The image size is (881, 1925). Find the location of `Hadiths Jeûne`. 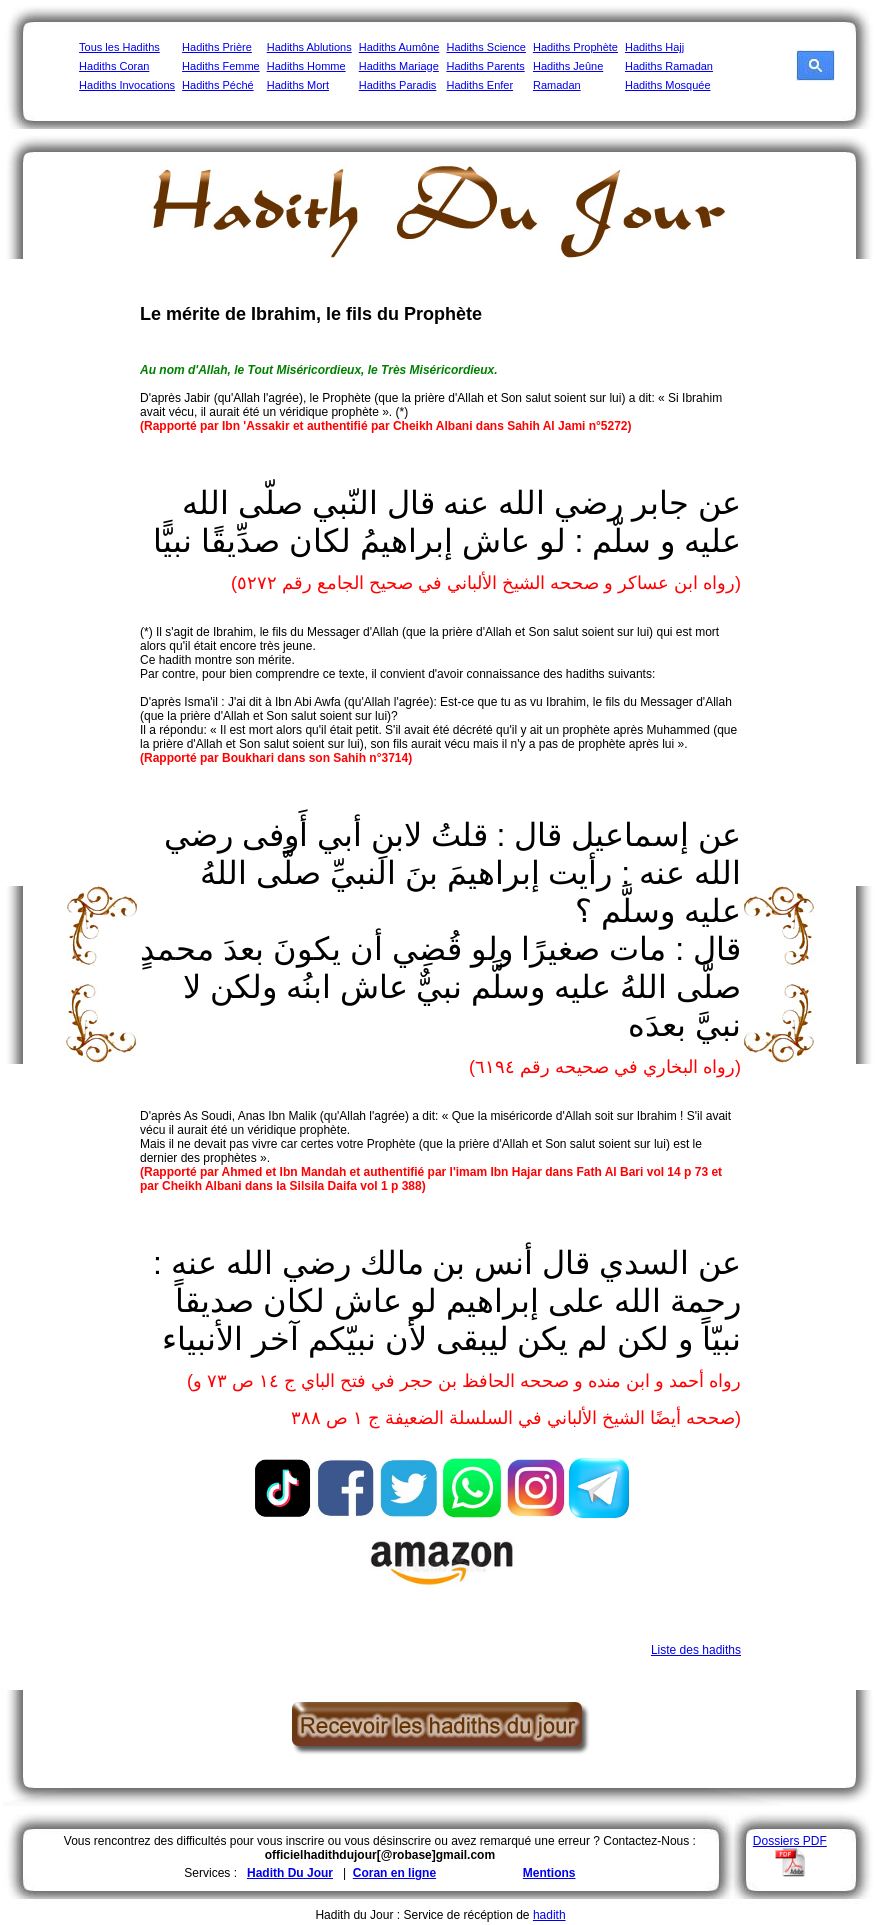

Hadiths Jeûne is located at coordinates (568, 66).